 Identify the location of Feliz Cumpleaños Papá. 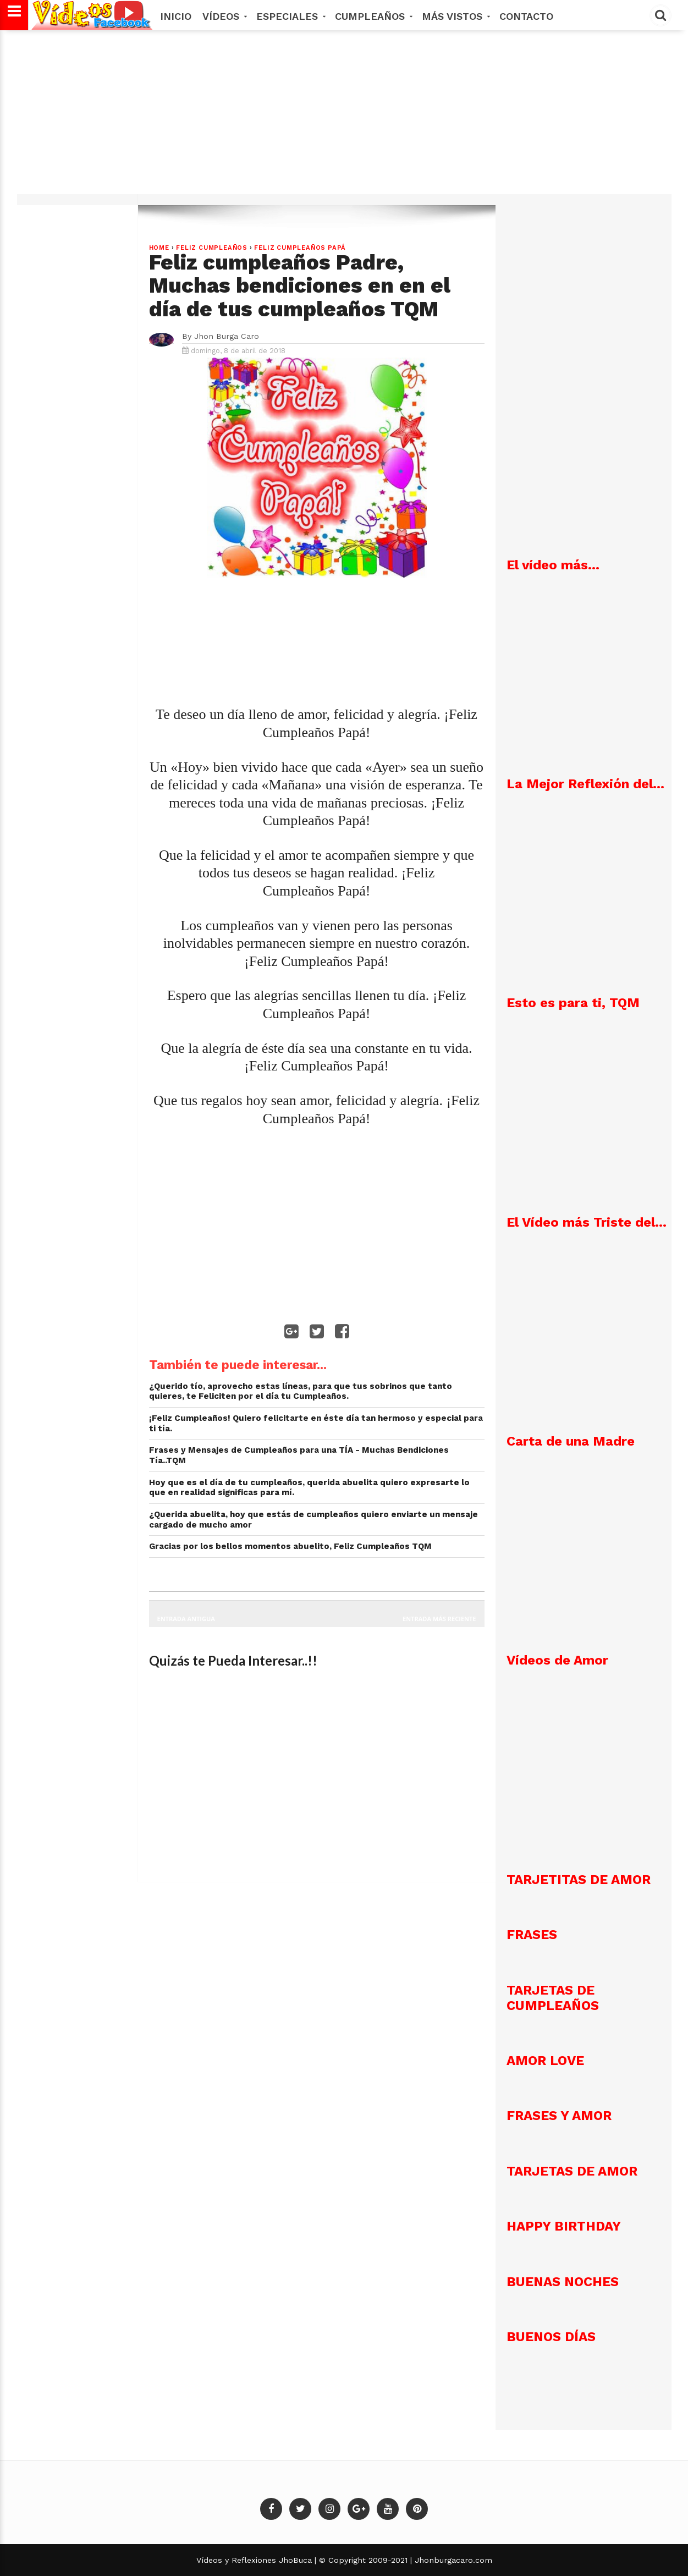
(300, 247).